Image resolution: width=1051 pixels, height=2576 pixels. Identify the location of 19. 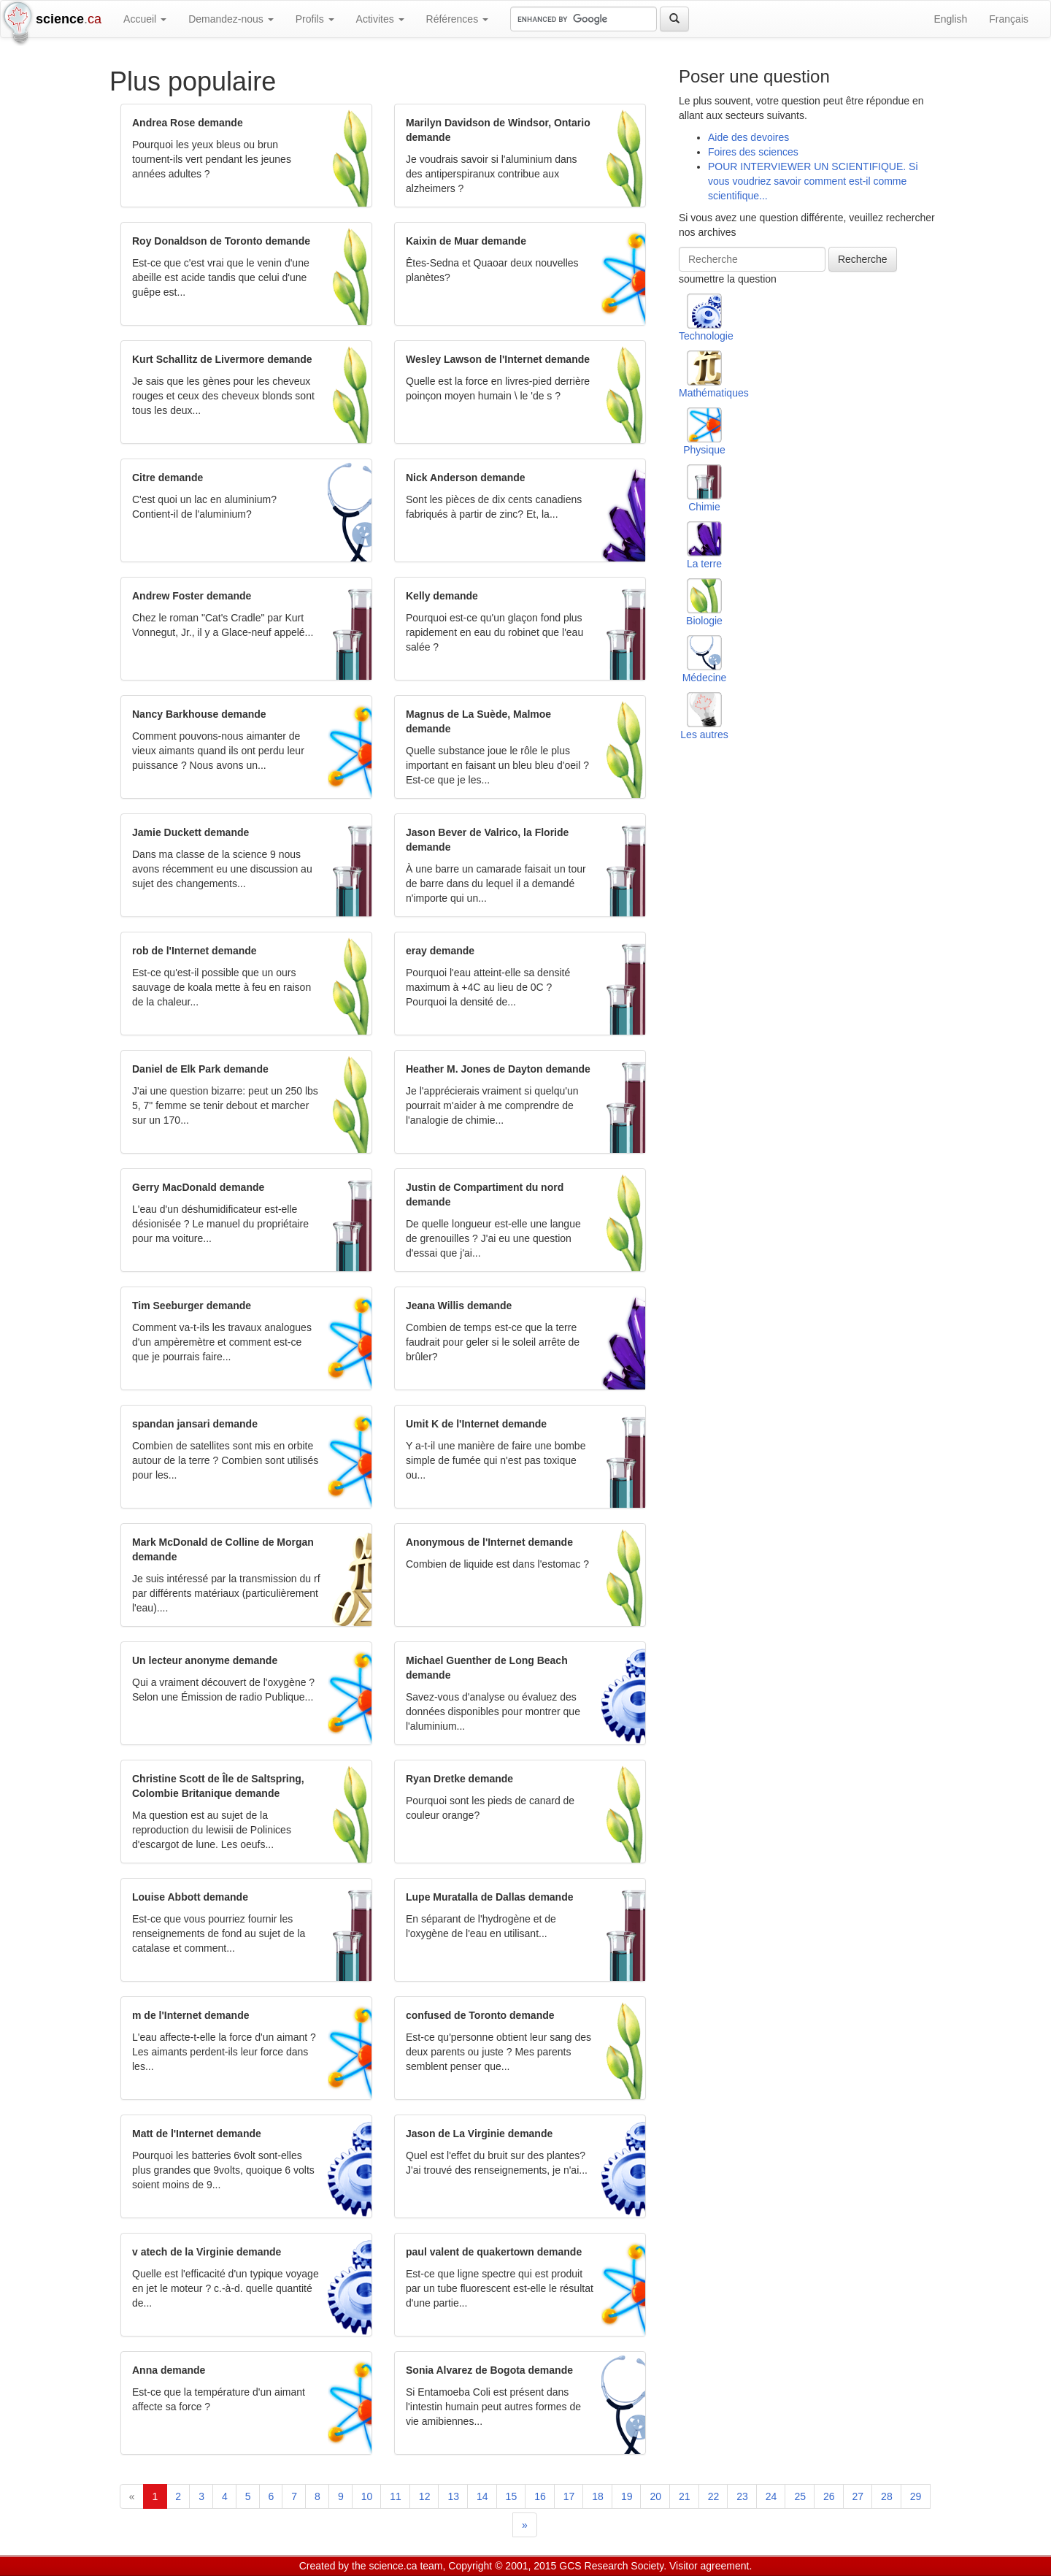
(627, 2496).